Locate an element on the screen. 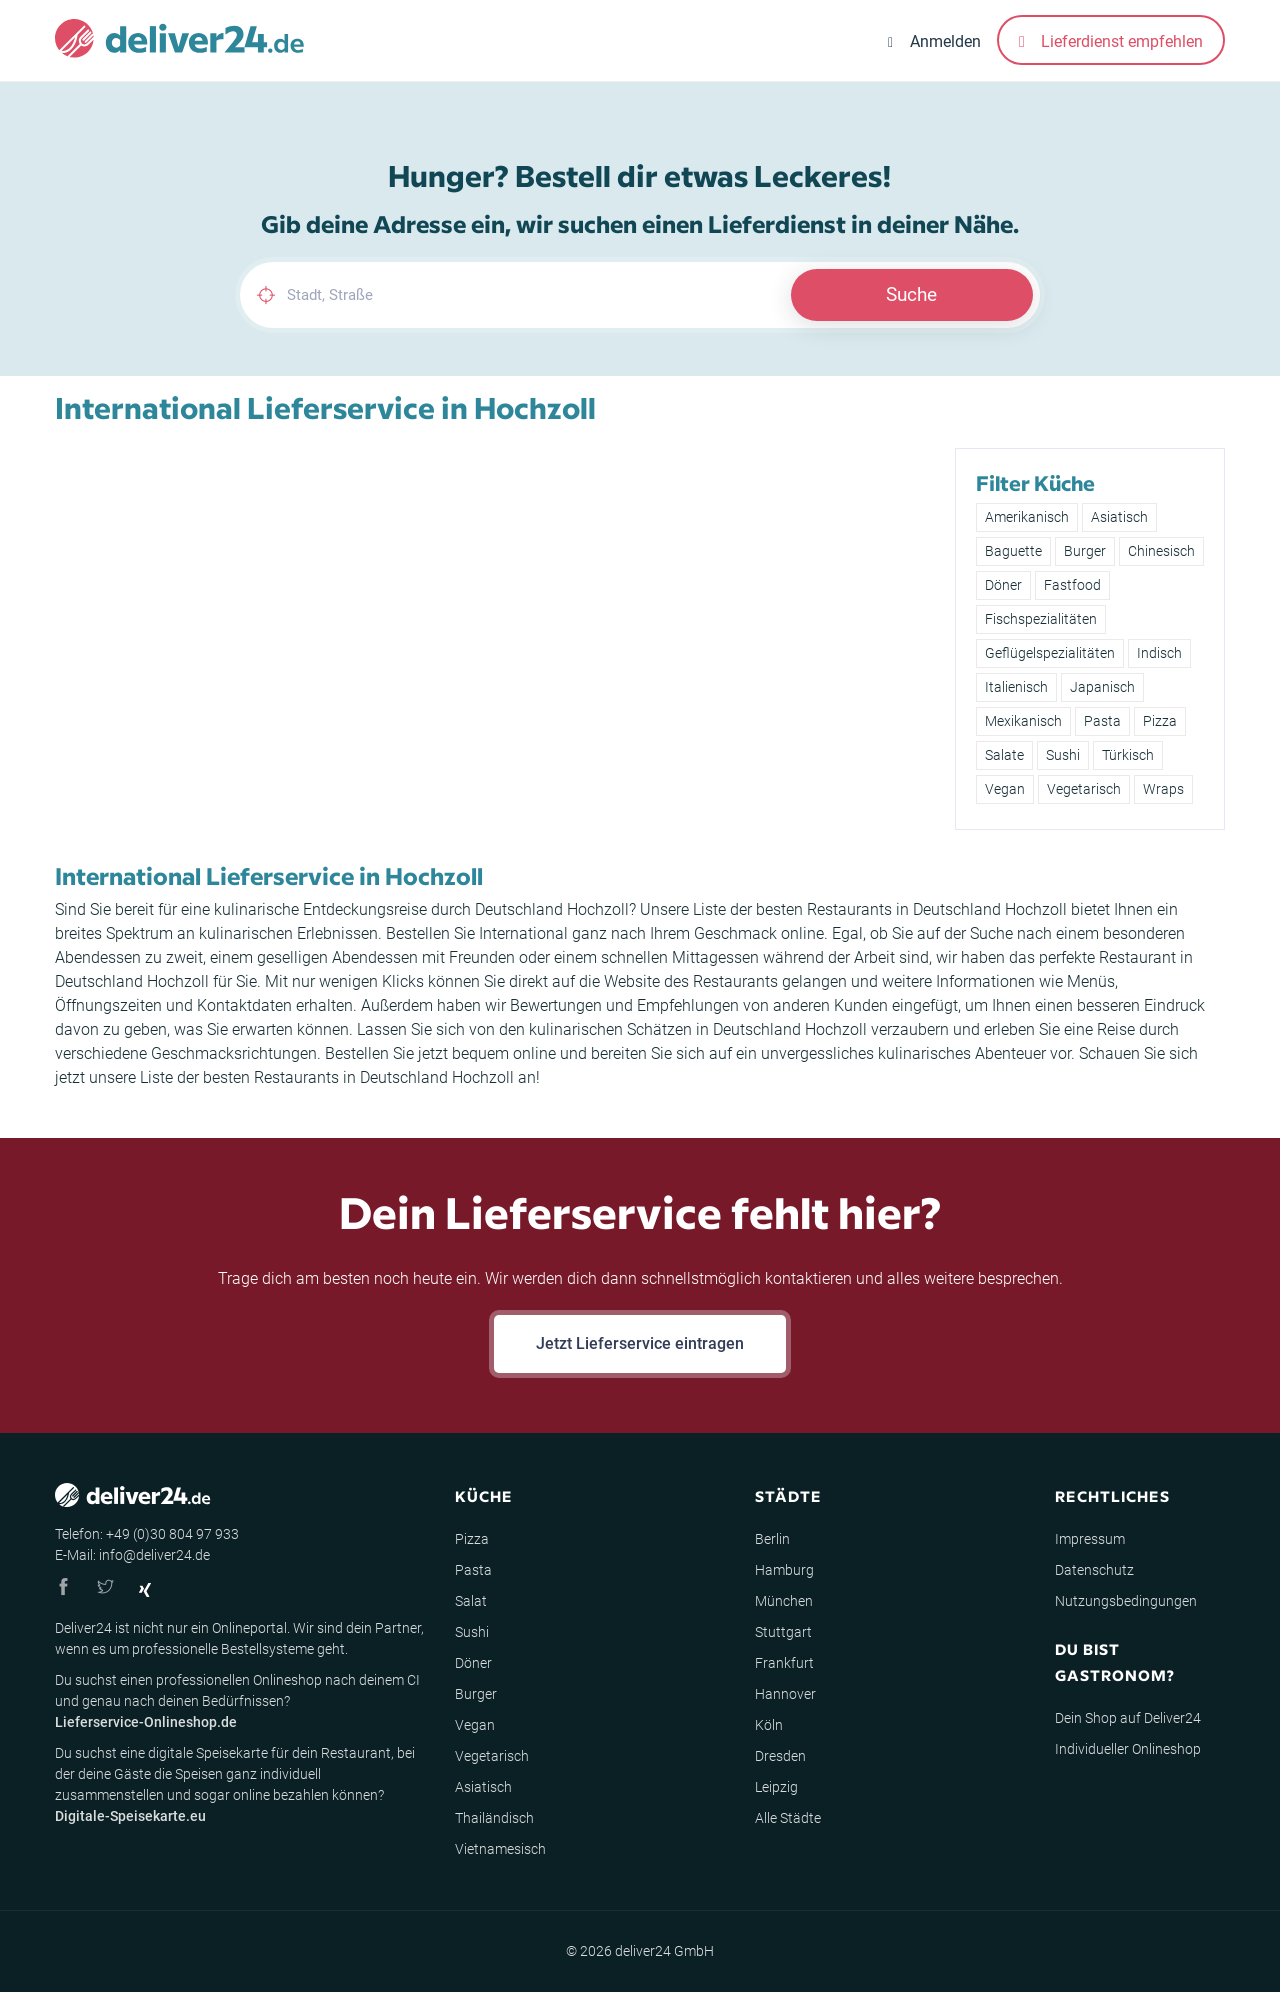 The height and width of the screenshot is (1992, 1280). Vietnamesisch is located at coordinates (500, 1849).